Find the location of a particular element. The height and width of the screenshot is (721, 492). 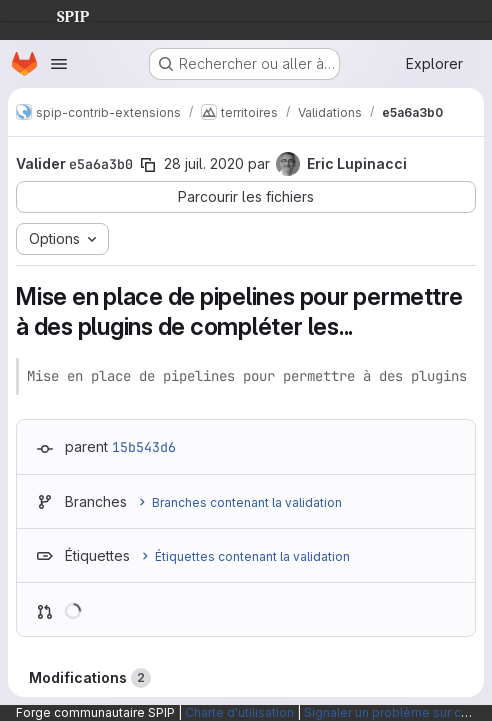

SPIP is located at coordinates (57, 14).